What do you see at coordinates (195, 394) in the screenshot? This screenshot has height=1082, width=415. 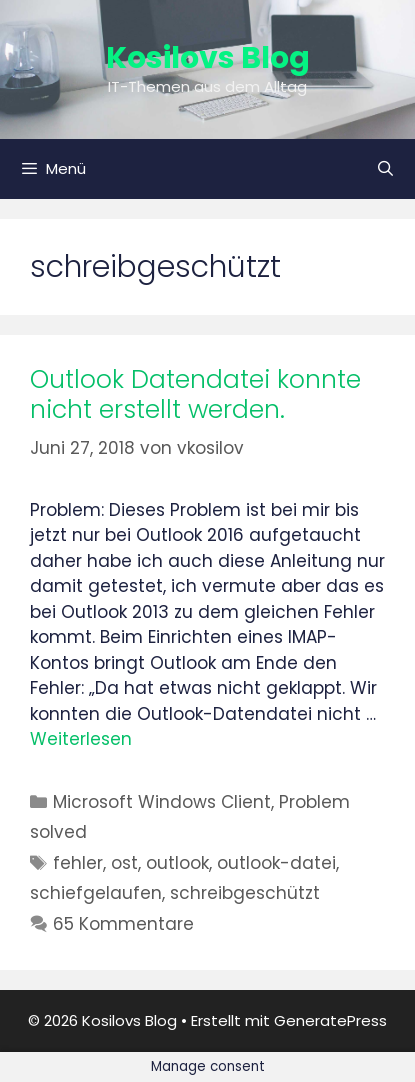 I see `Outlook Datendatei konnte nicht erstellt werden.` at bounding box center [195, 394].